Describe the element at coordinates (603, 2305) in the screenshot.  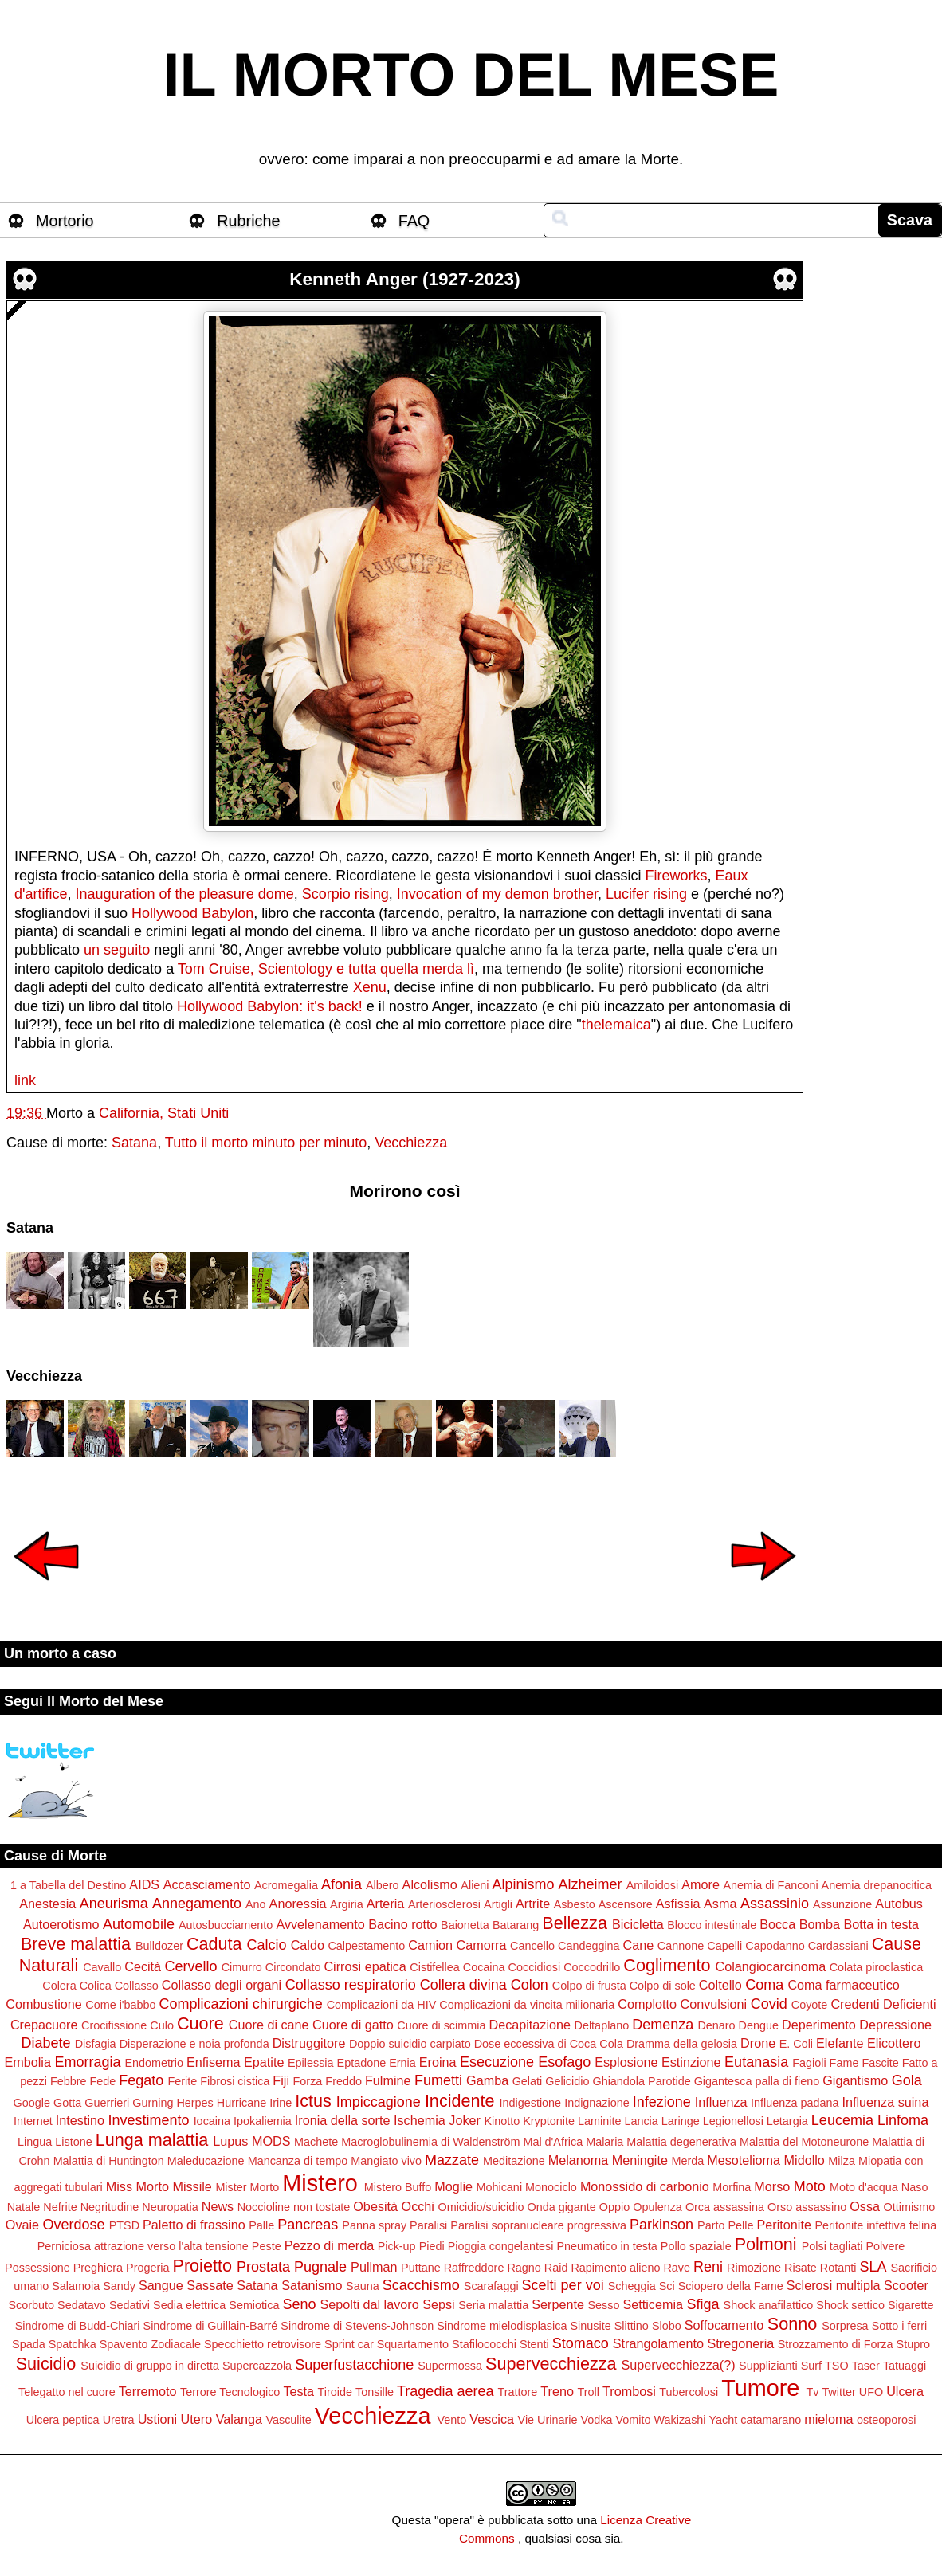
I see `Sesso` at that location.